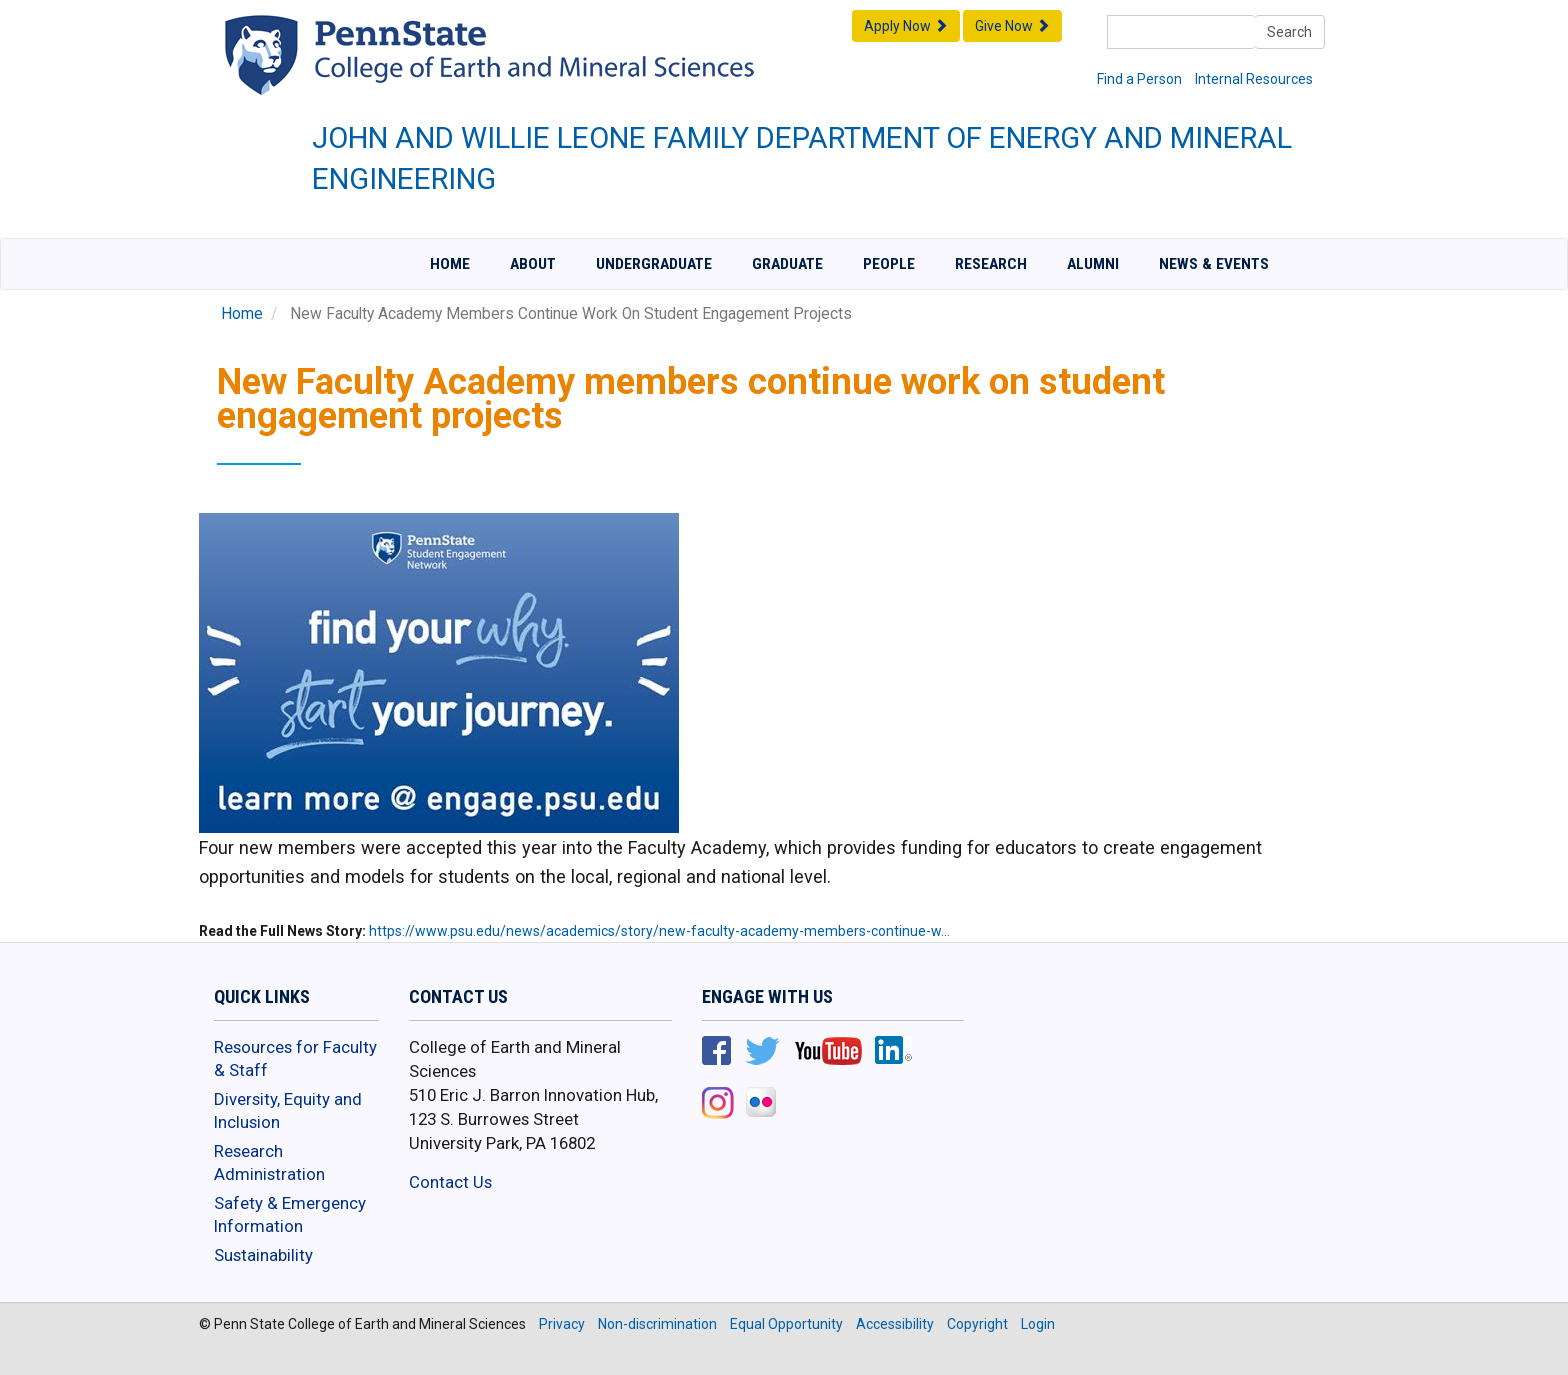  Describe the element at coordinates (657, 1324) in the screenshot. I see `Non-discrimination` at that location.